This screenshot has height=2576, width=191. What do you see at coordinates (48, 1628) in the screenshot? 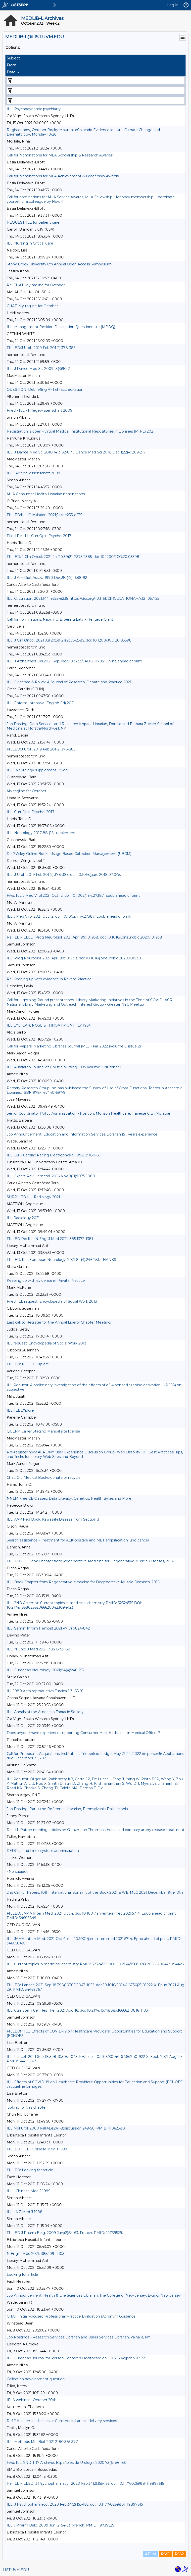
I see `ILL: Semin Throm Hemost 2021 47(7) p824-842` at bounding box center [48, 1628].